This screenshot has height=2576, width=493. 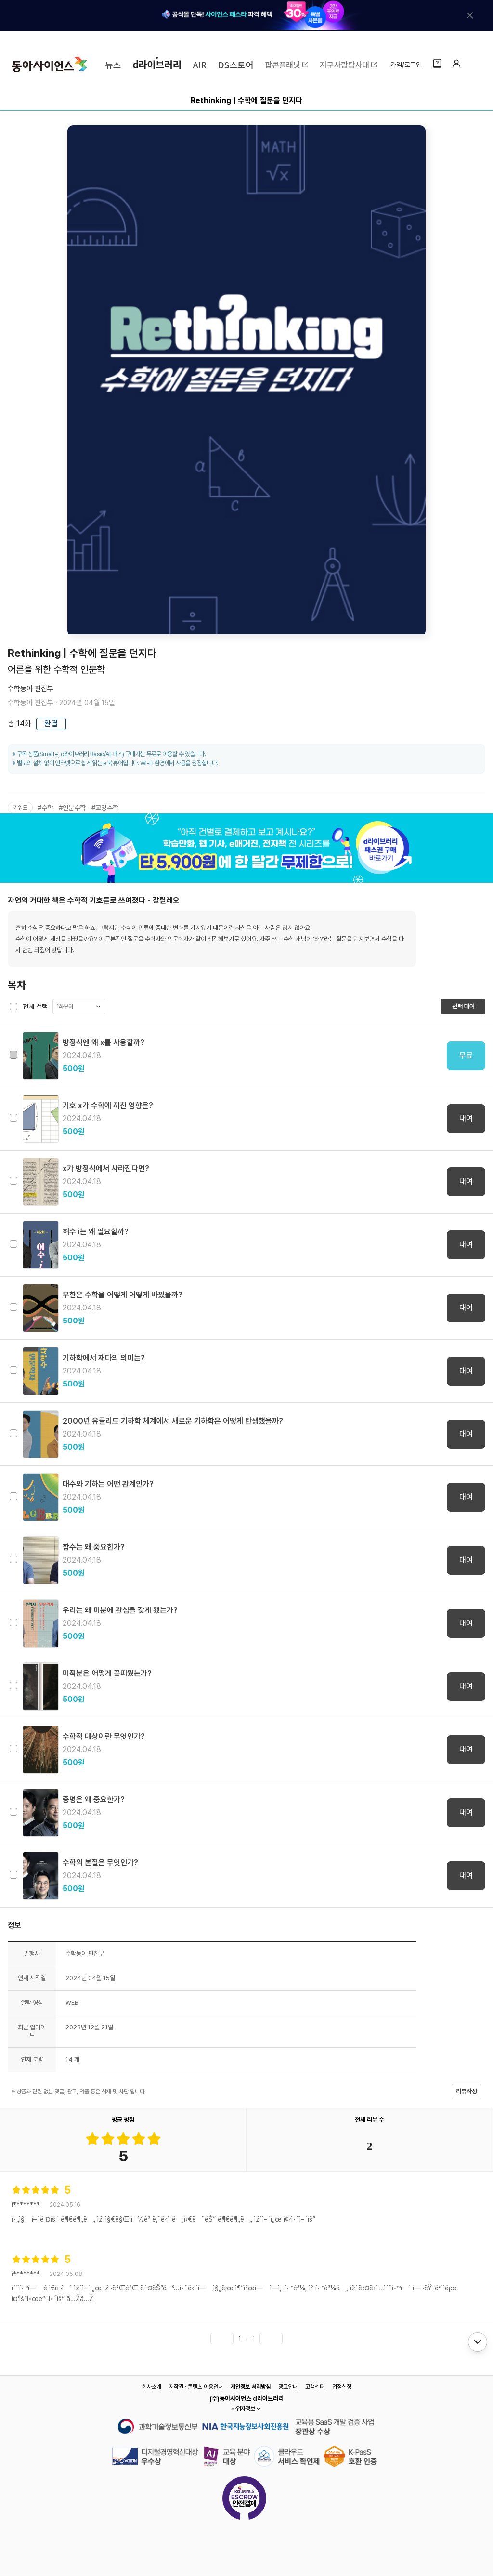 I want to click on [배너 닫기], so click(x=469, y=15).